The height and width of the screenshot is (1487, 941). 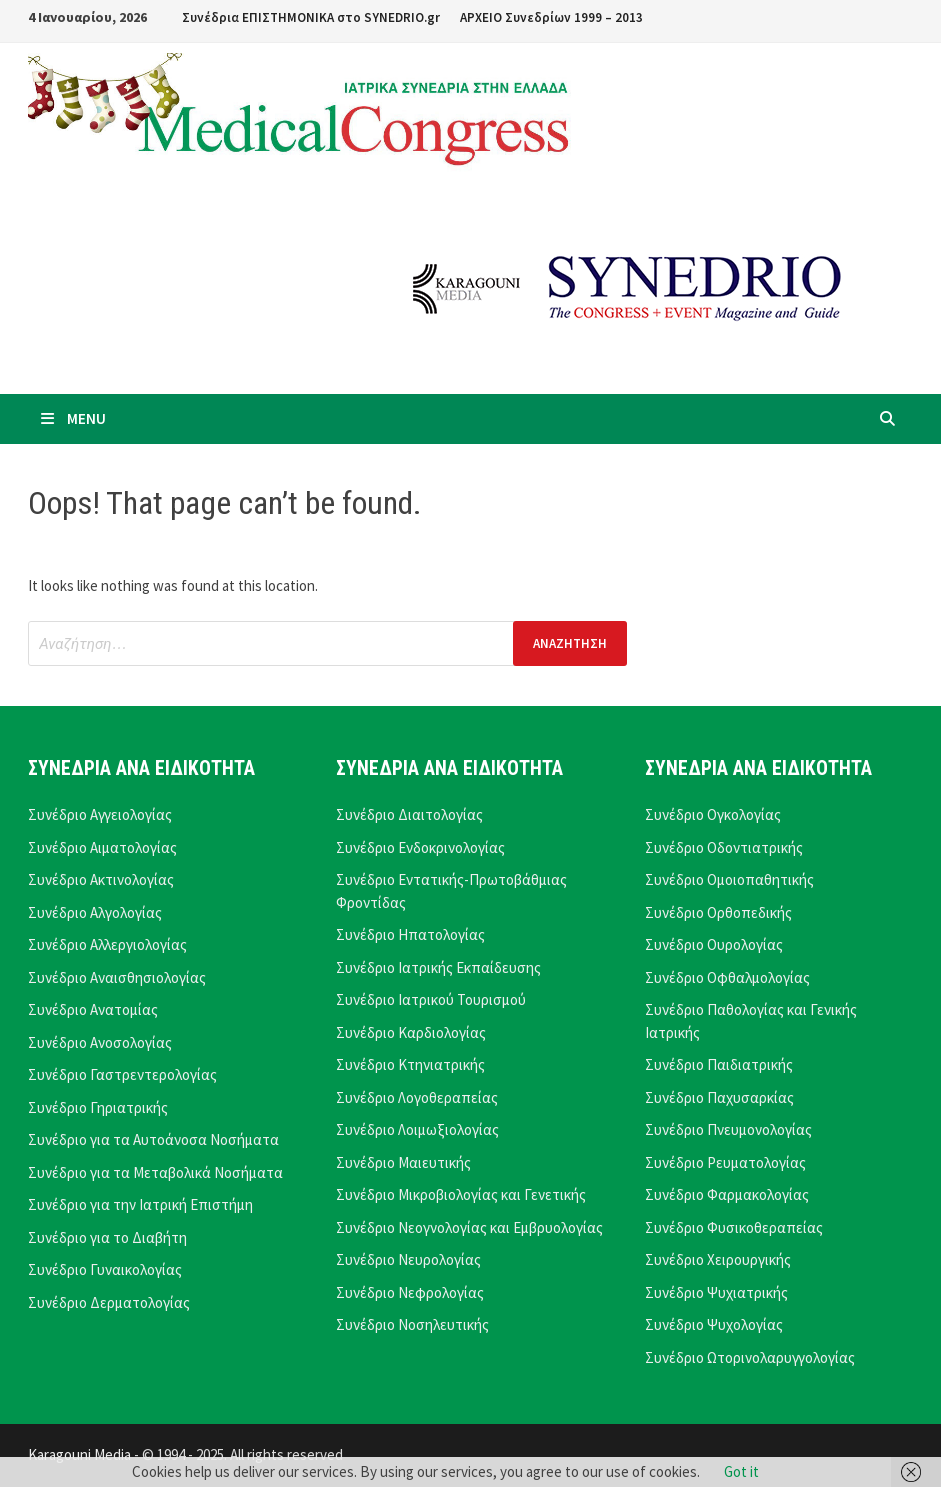 What do you see at coordinates (734, 1227) in the screenshot?
I see `Συνέδριο Φυσικοθεραπείας` at bounding box center [734, 1227].